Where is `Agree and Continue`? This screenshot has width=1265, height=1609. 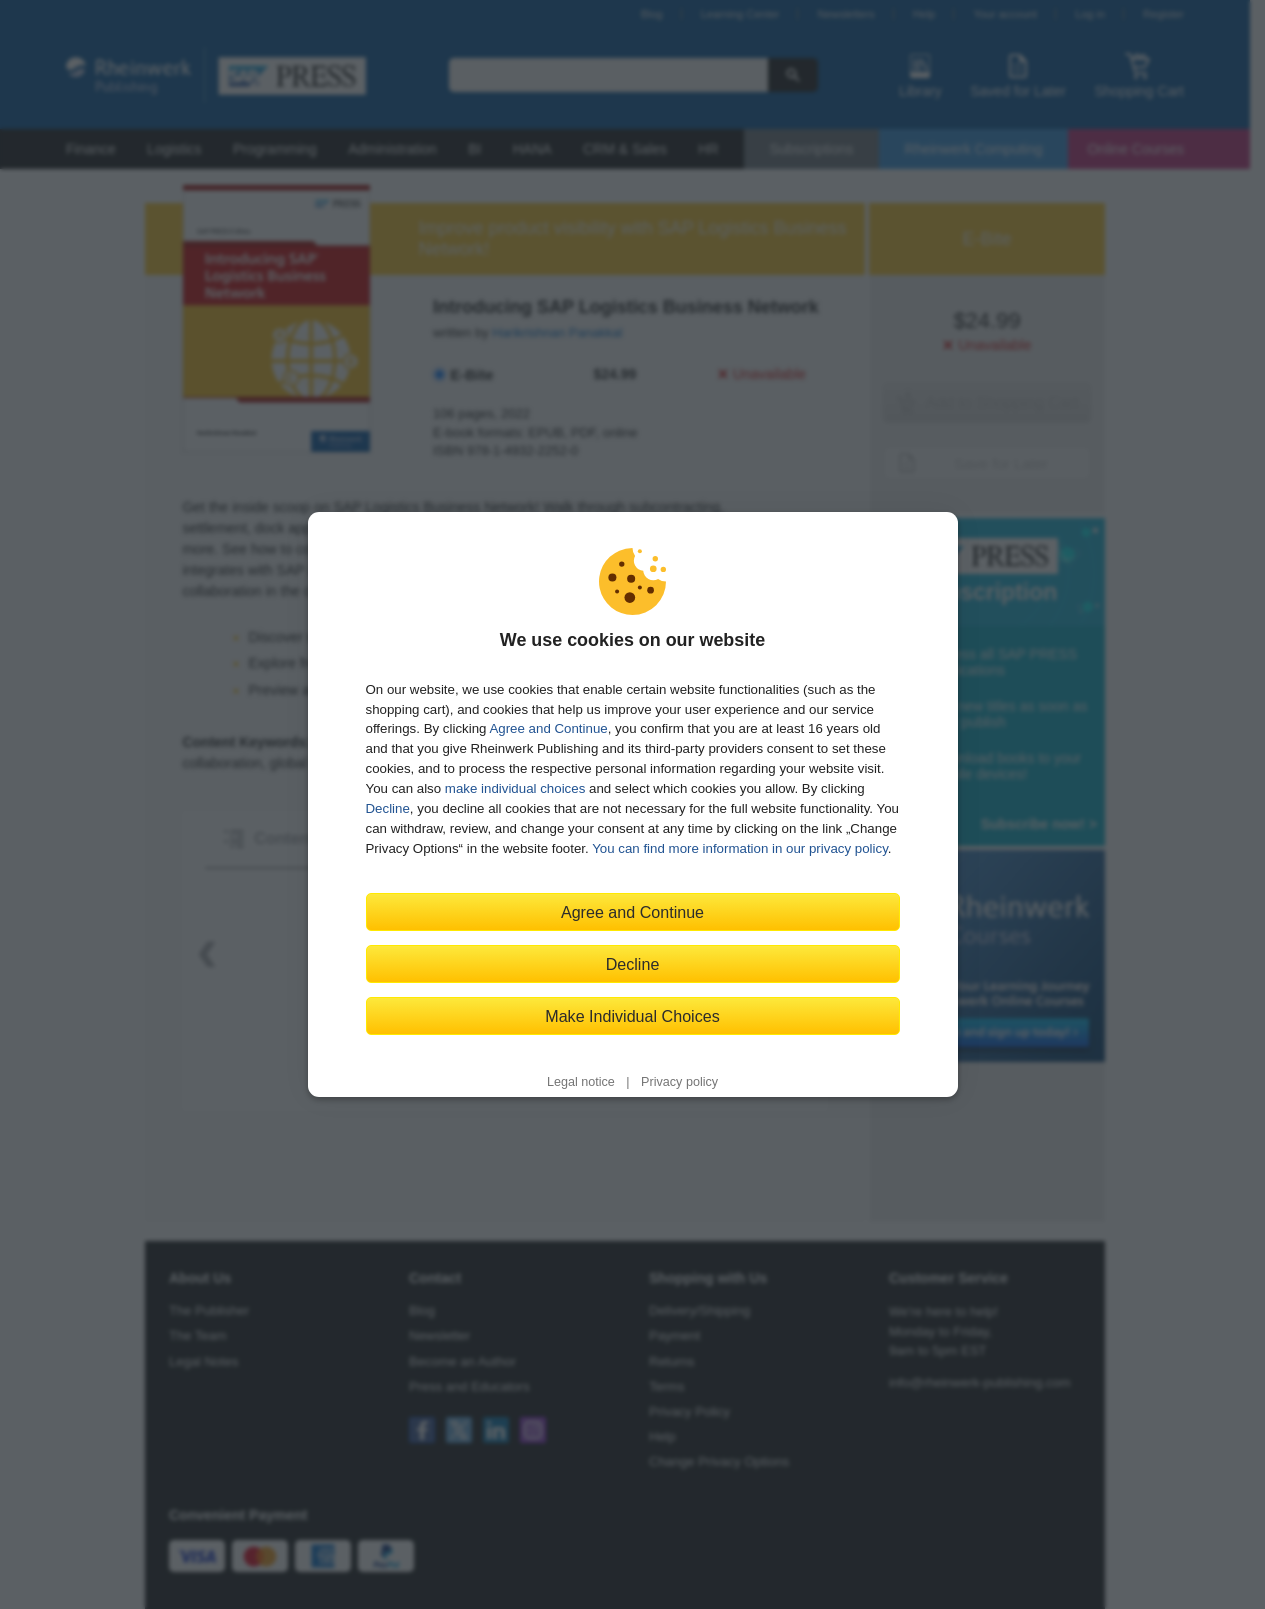 Agree and Continue is located at coordinates (548, 728).